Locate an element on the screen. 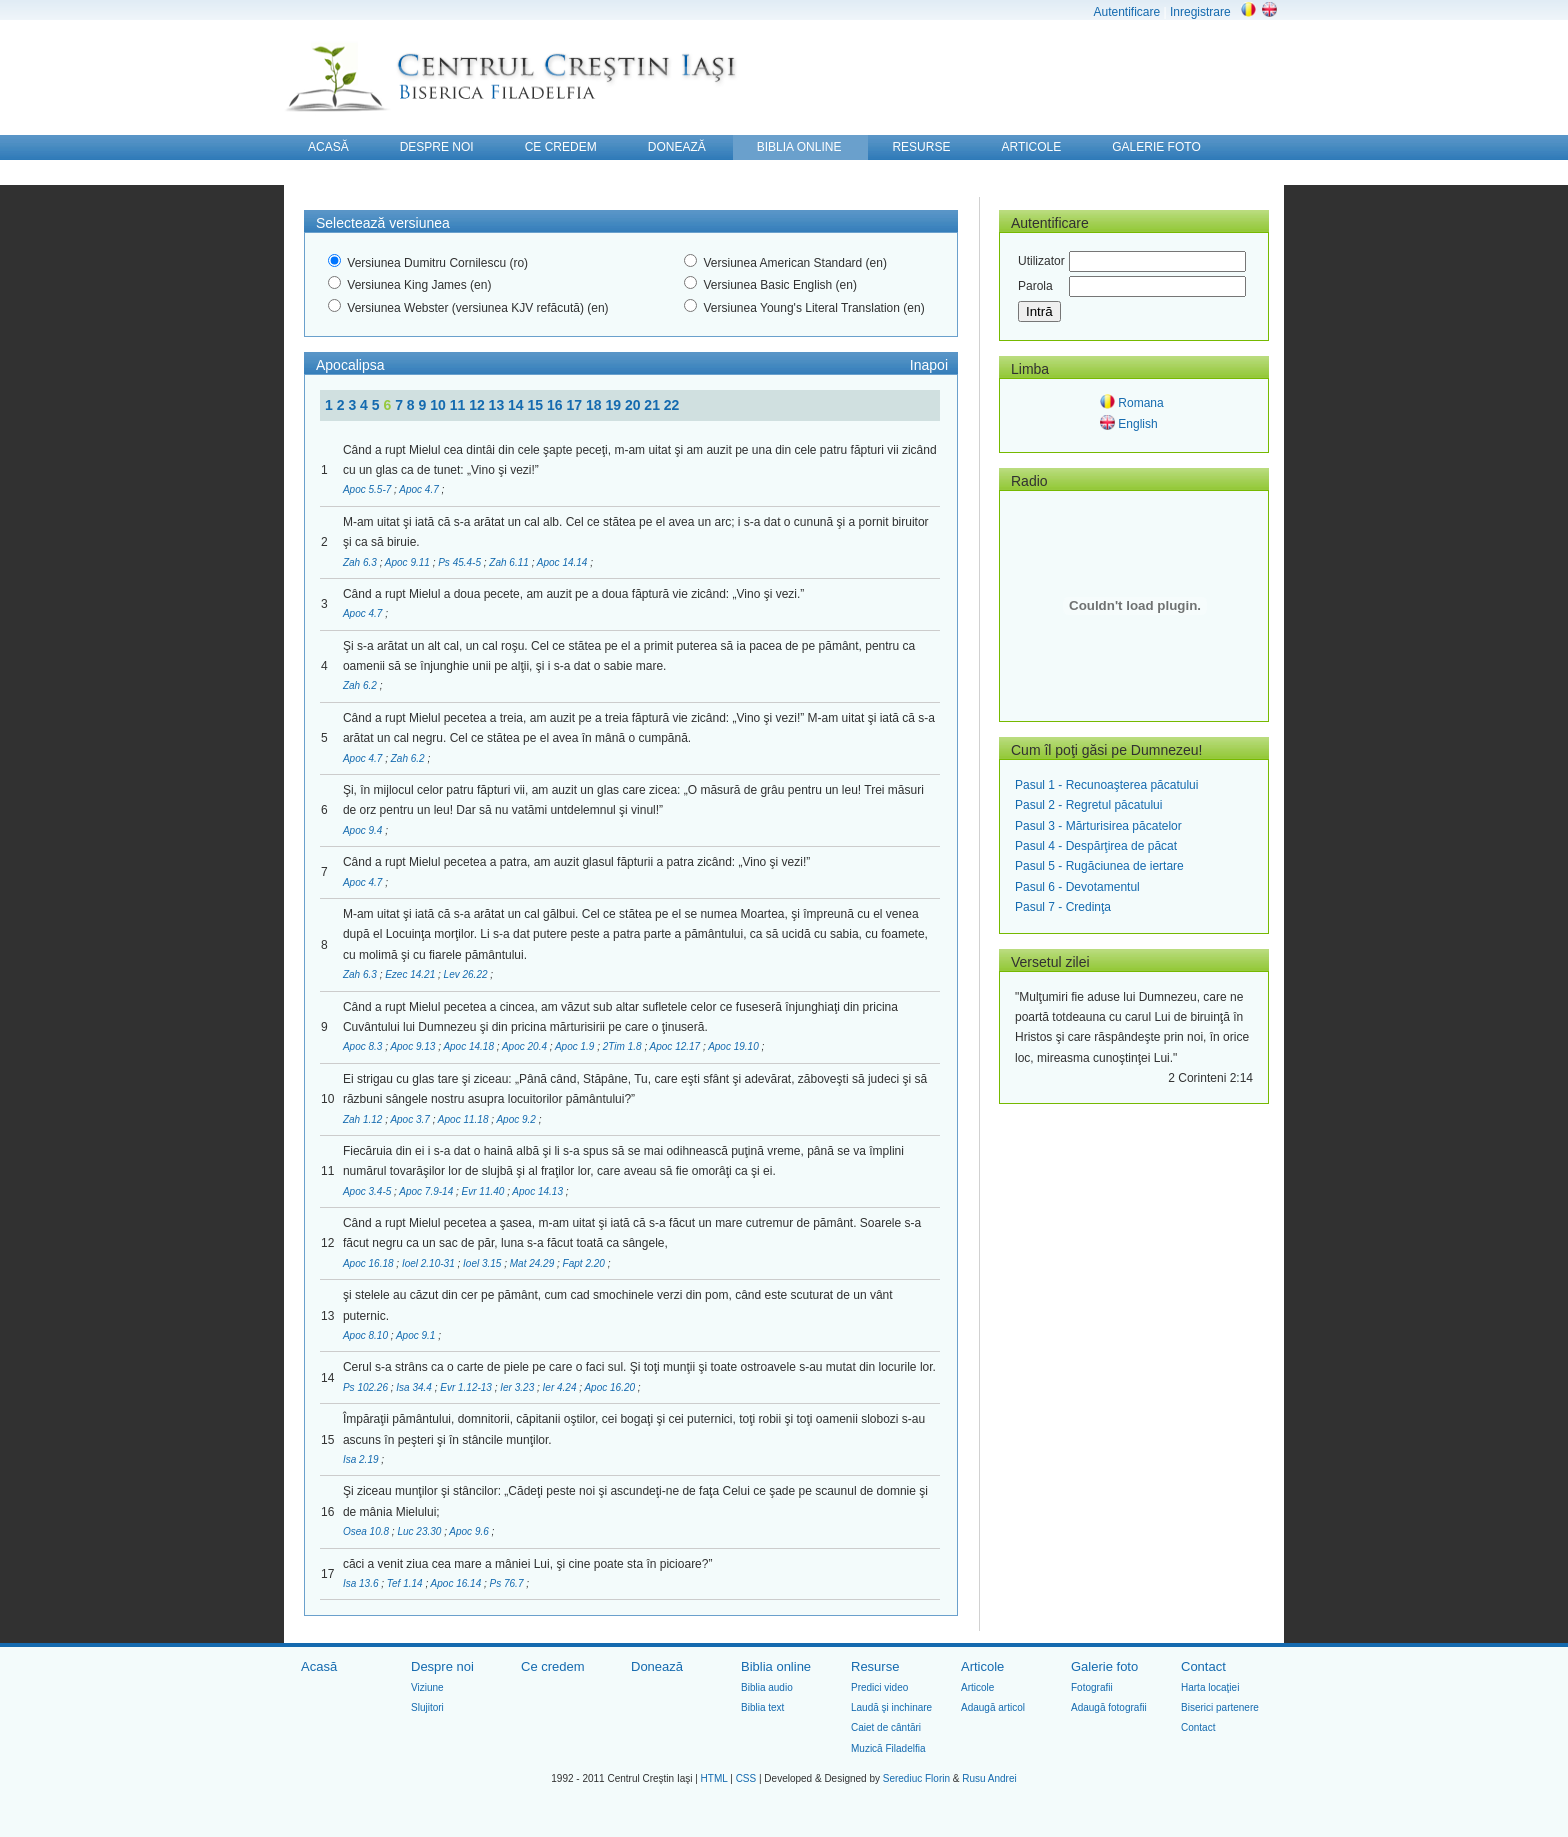 The height and width of the screenshot is (1837, 1568). 15 is located at coordinates (537, 405).